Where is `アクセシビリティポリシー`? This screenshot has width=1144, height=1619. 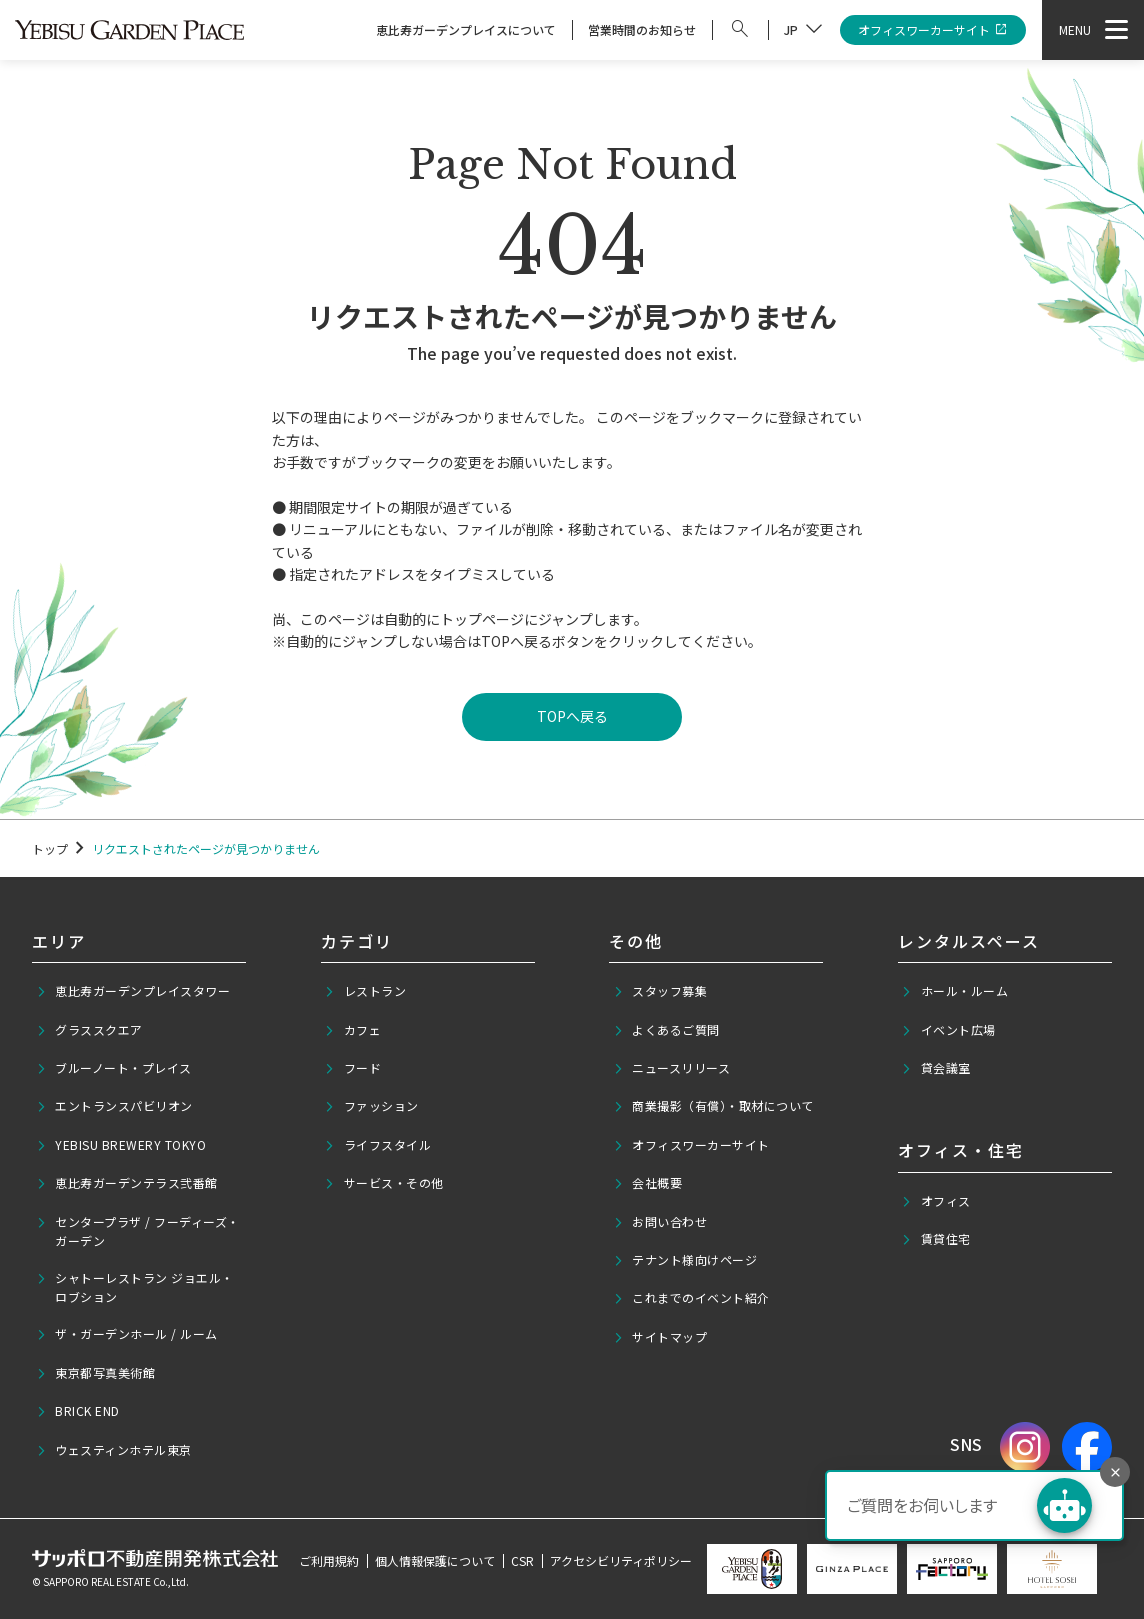 アクセシビリティポリシー is located at coordinates (621, 1560).